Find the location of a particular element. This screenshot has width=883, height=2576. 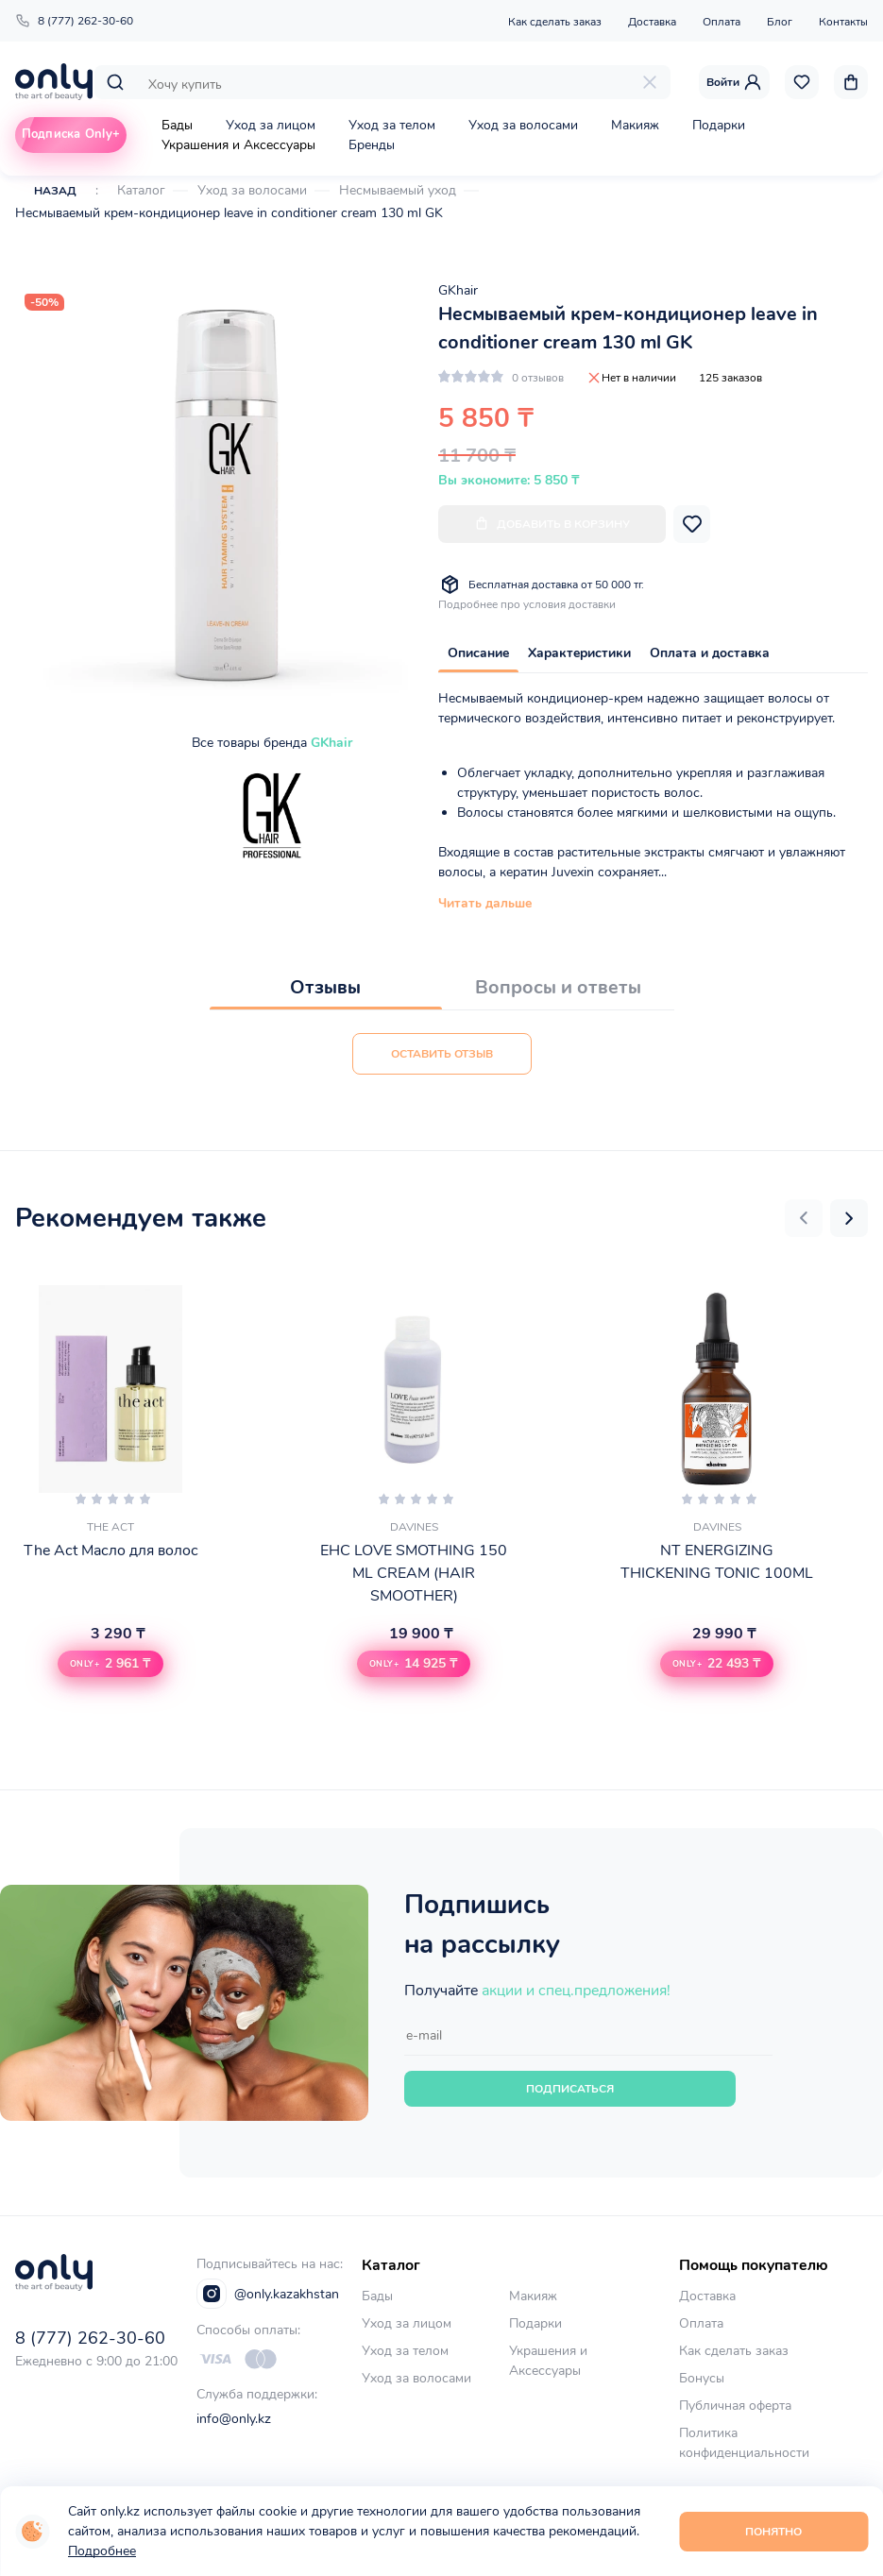

Макияж is located at coordinates (635, 125).